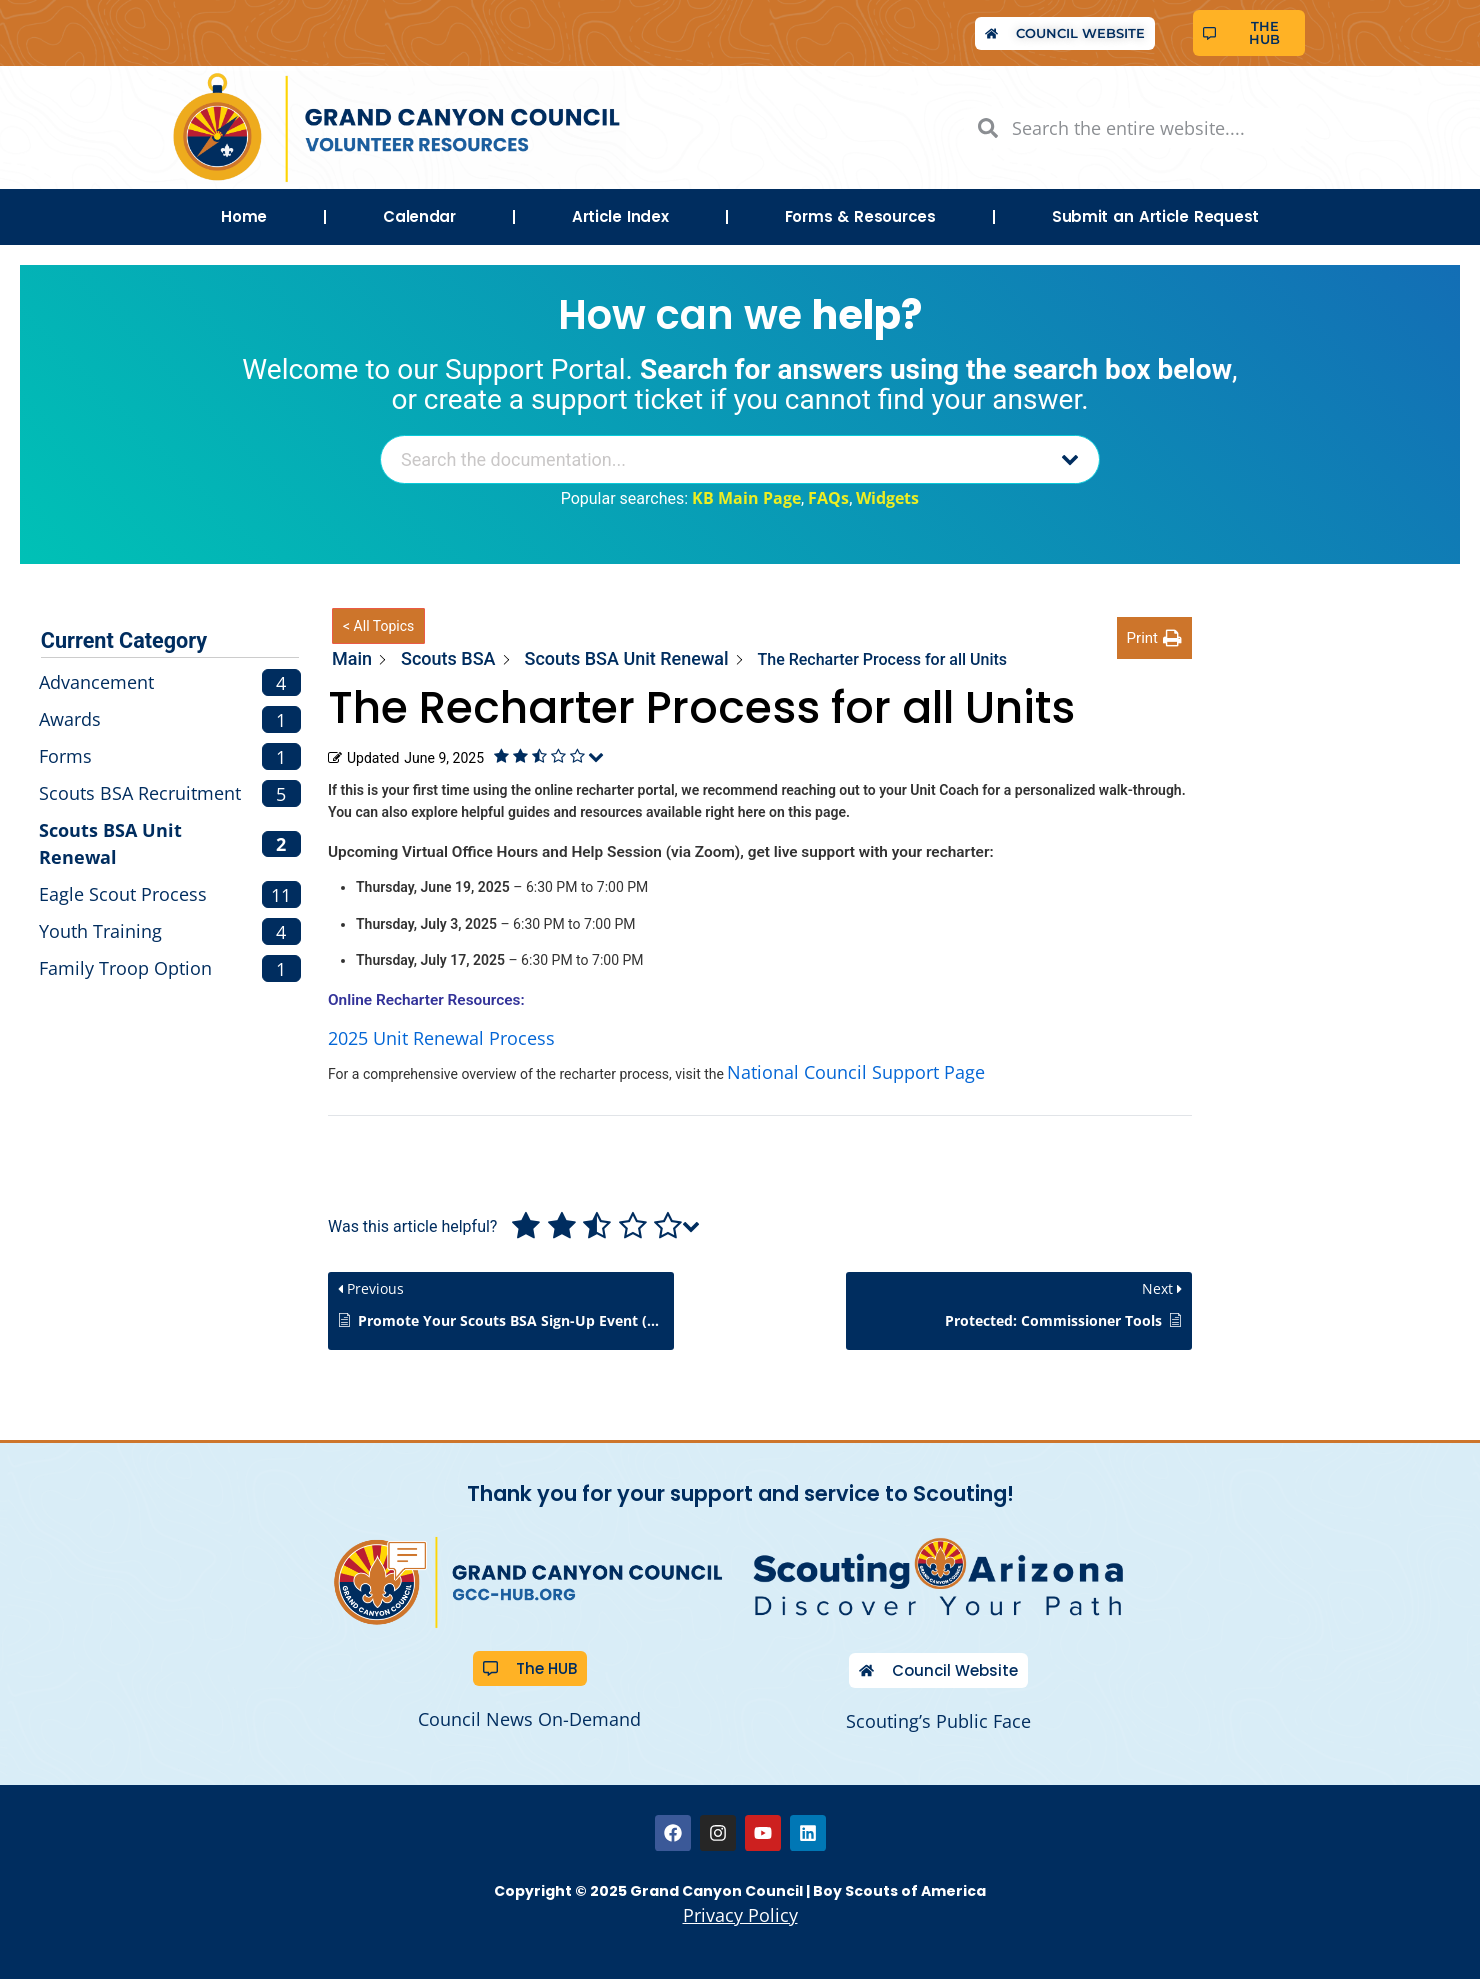 The height and width of the screenshot is (1979, 1480). Describe the element at coordinates (1154, 638) in the screenshot. I see `[button]` at that location.